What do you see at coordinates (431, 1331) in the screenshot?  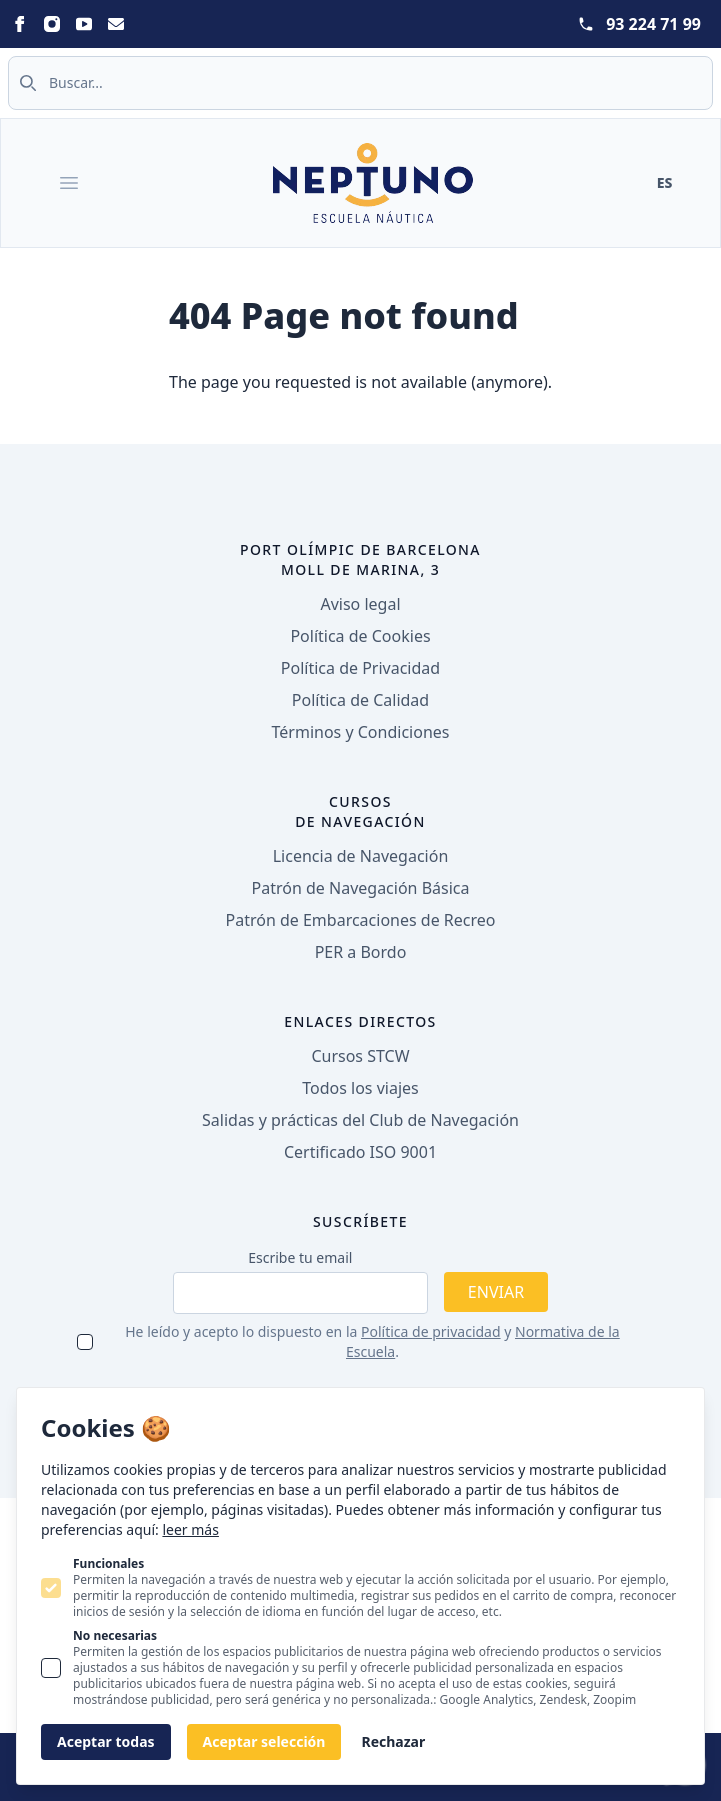 I see `Política de privacidad` at bounding box center [431, 1331].